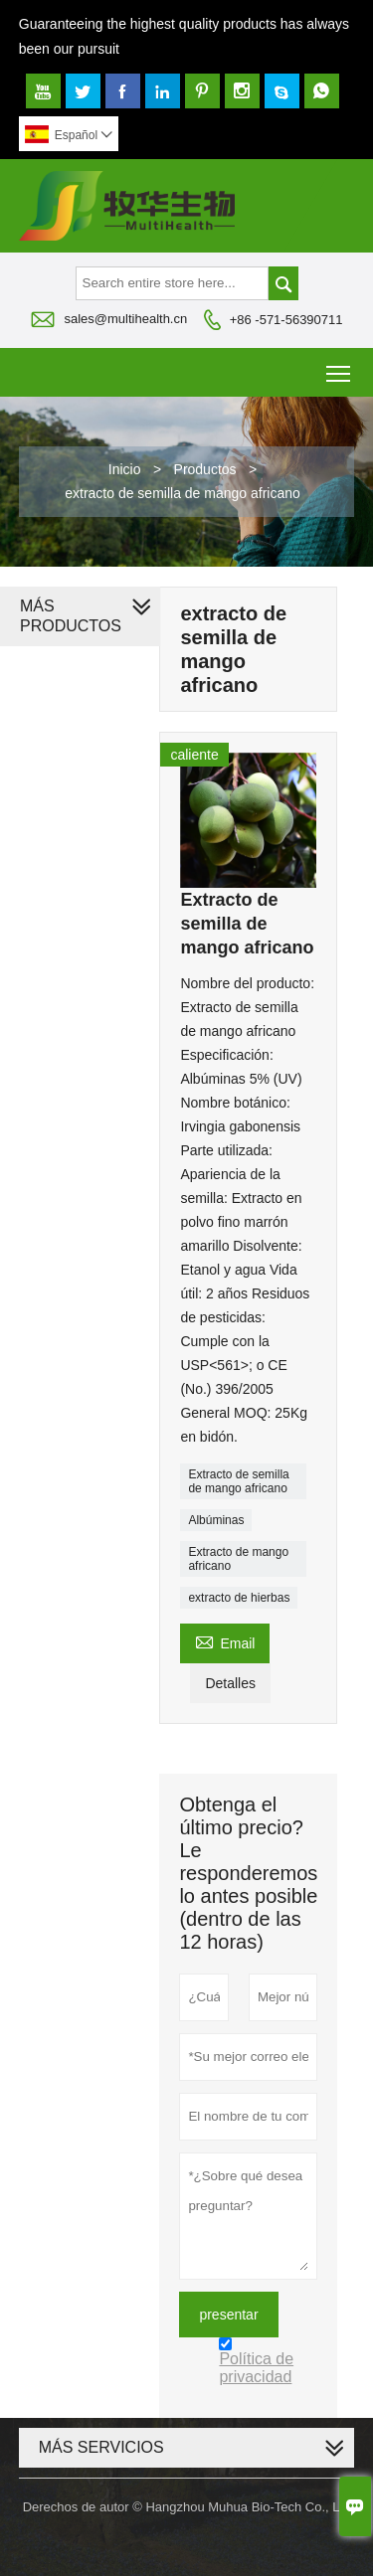  What do you see at coordinates (125, 318) in the screenshot?
I see `sales@multihealth.cn` at bounding box center [125, 318].